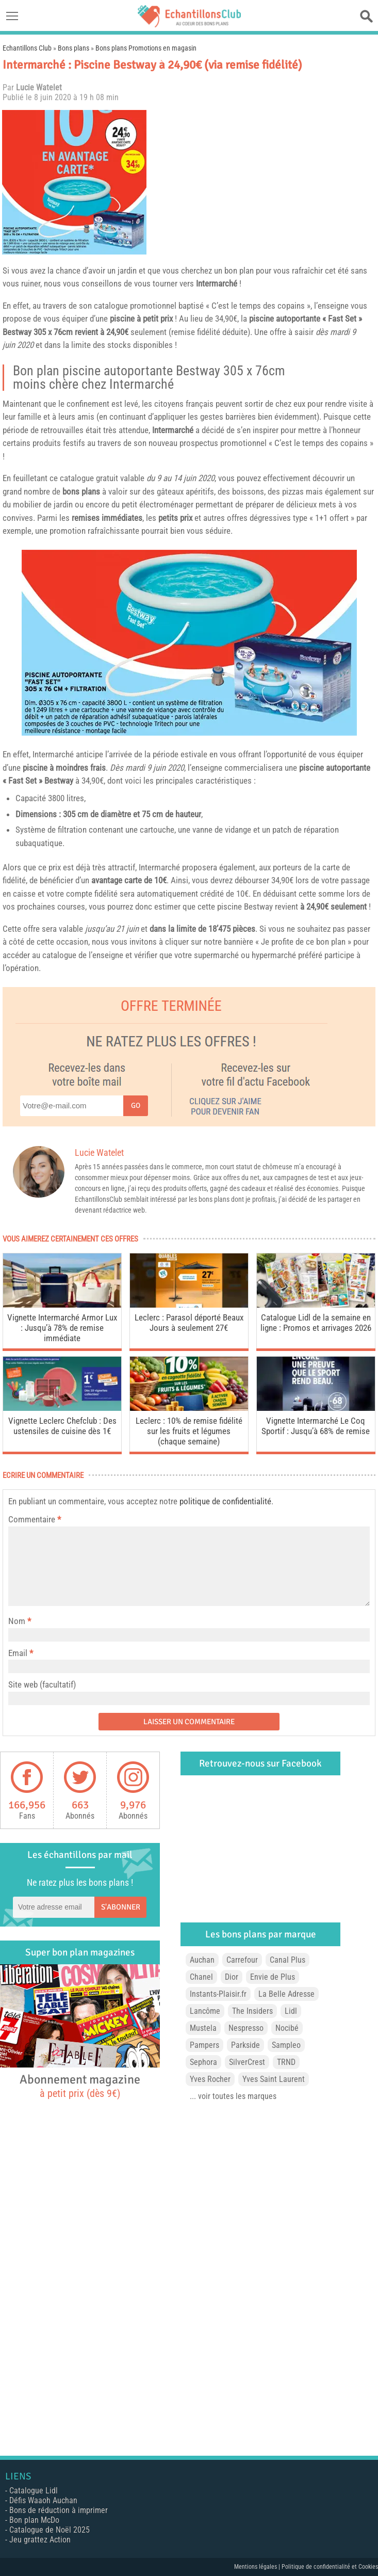 This screenshot has width=378, height=2576. What do you see at coordinates (189, 1322) in the screenshot?
I see `Leclerc : Parasol déporté Beaux Jours à seulement 27€` at bounding box center [189, 1322].